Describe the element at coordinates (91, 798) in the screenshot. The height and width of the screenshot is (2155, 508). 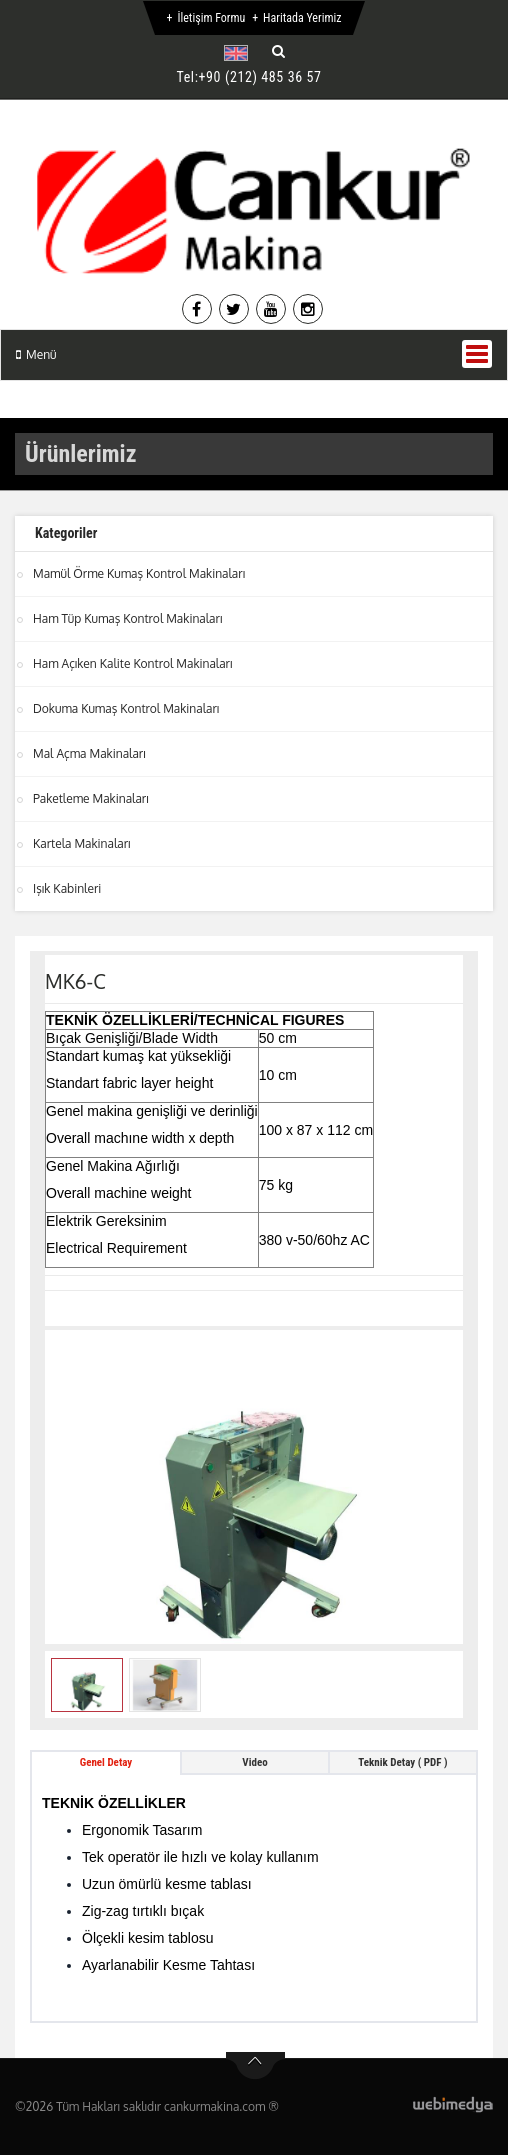
I see `Paketleme Makinaları` at that location.